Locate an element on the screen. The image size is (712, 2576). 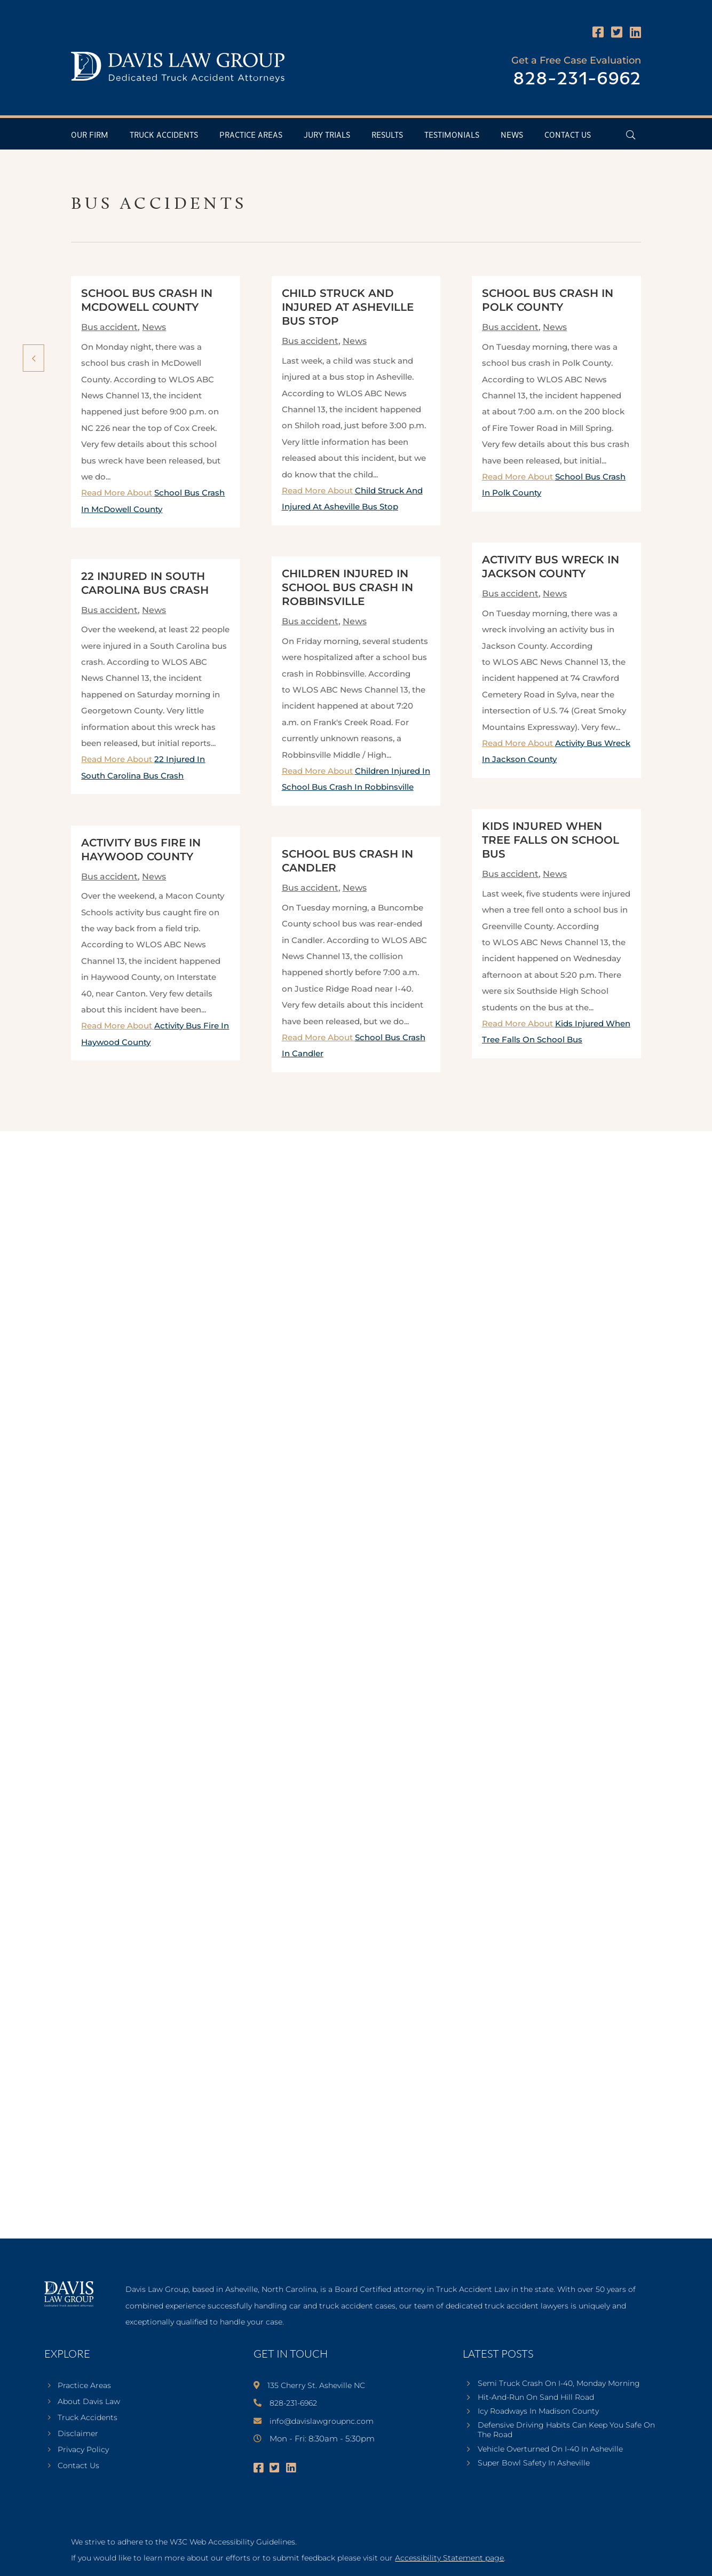
Jury Trials is located at coordinates (327, 135).